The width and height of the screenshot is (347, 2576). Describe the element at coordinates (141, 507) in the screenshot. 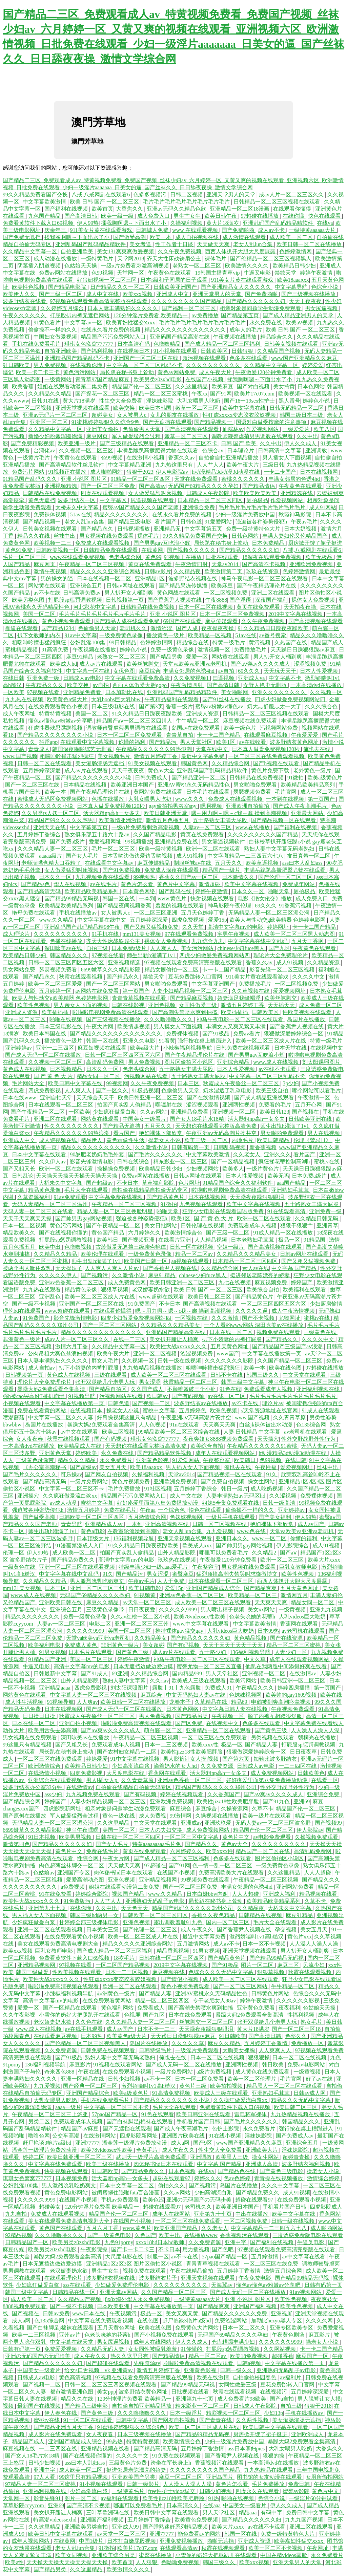

I see `蜜臀aⅴ国产精品久久久国产老师` at that location.